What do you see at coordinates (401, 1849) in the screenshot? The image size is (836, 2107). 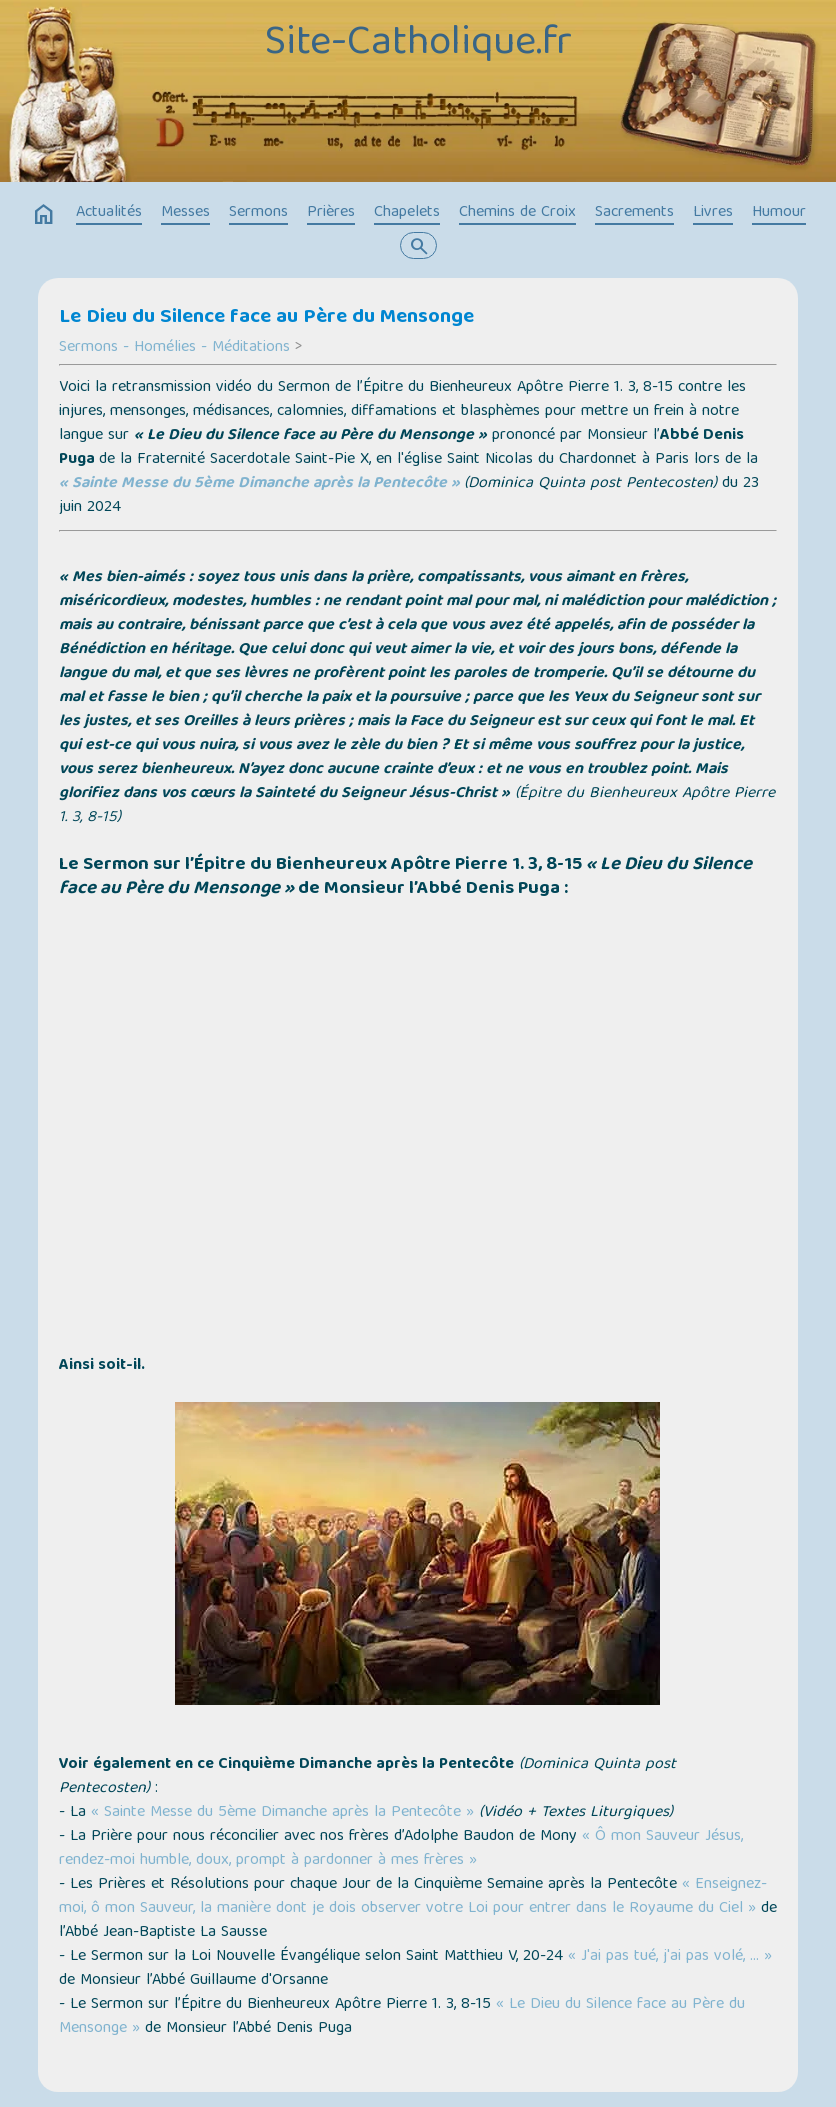 I see `« Ô mon Sauveur Jésus, rendez-moi humble, doux, prompt à pardonner à mes frères »` at bounding box center [401, 1849].